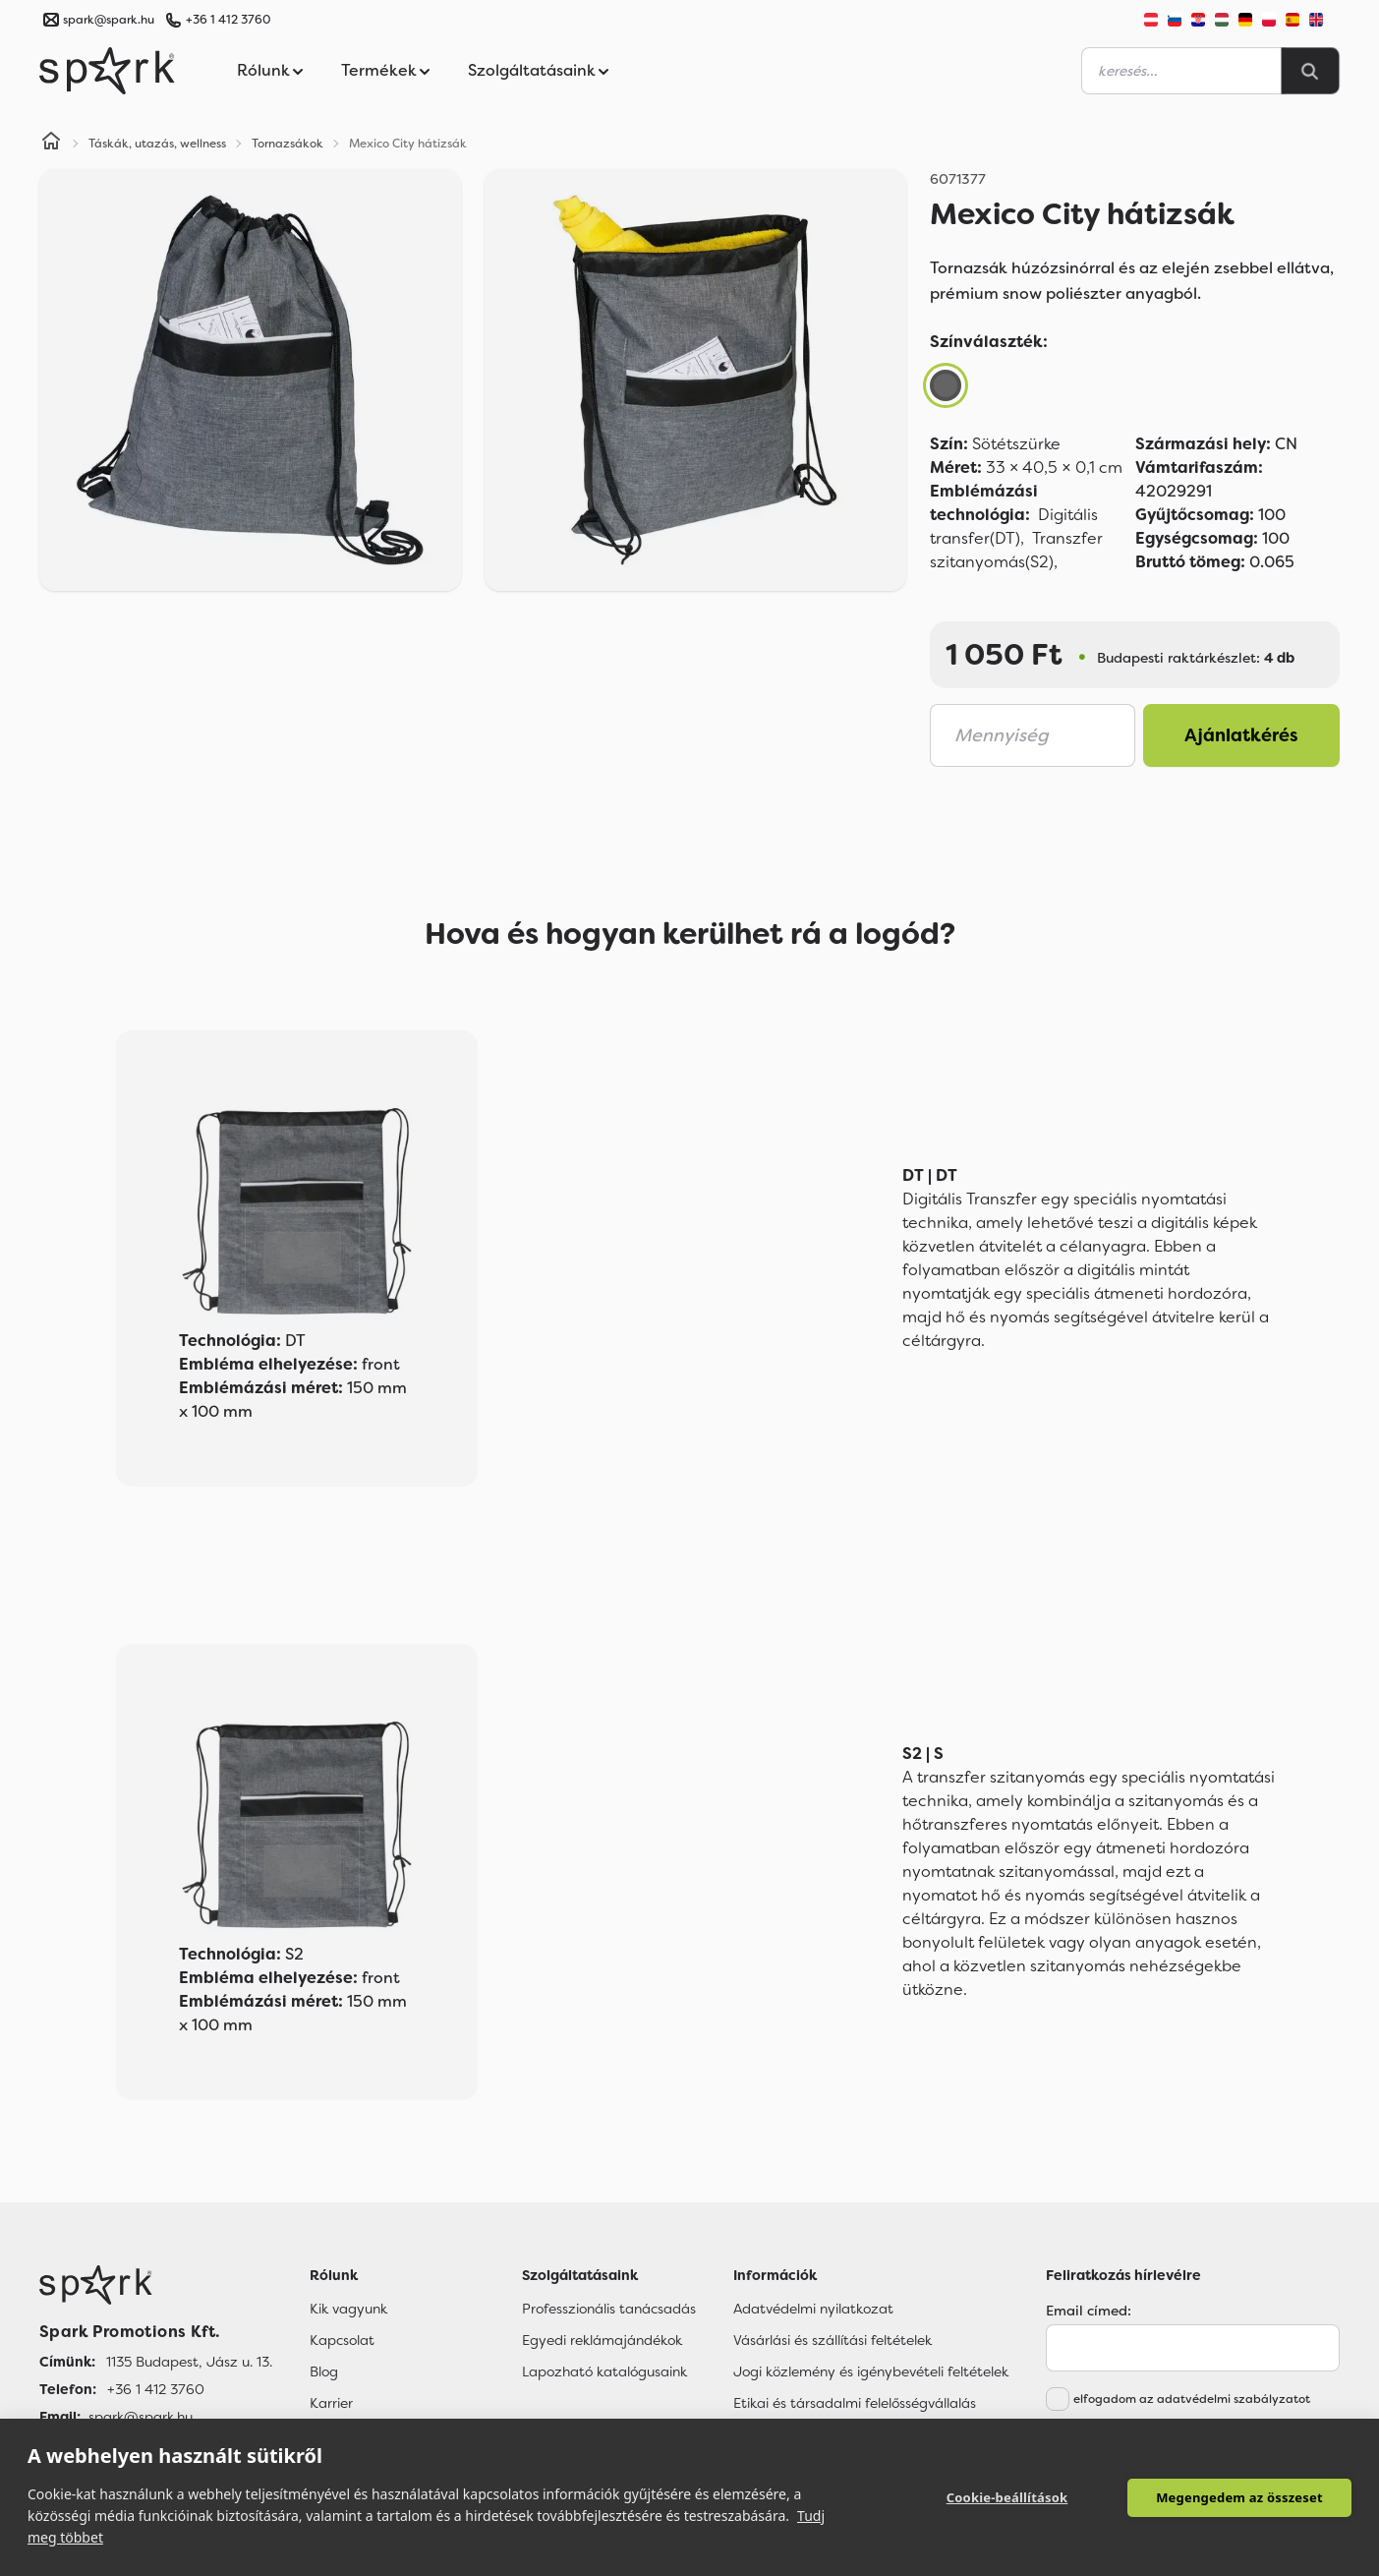 The width and height of the screenshot is (1379, 2576). What do you see at coordinates (609, 2308) in the screenshot?
I see `Professzionális tanácsadás` at bounding box center [609, 2308].